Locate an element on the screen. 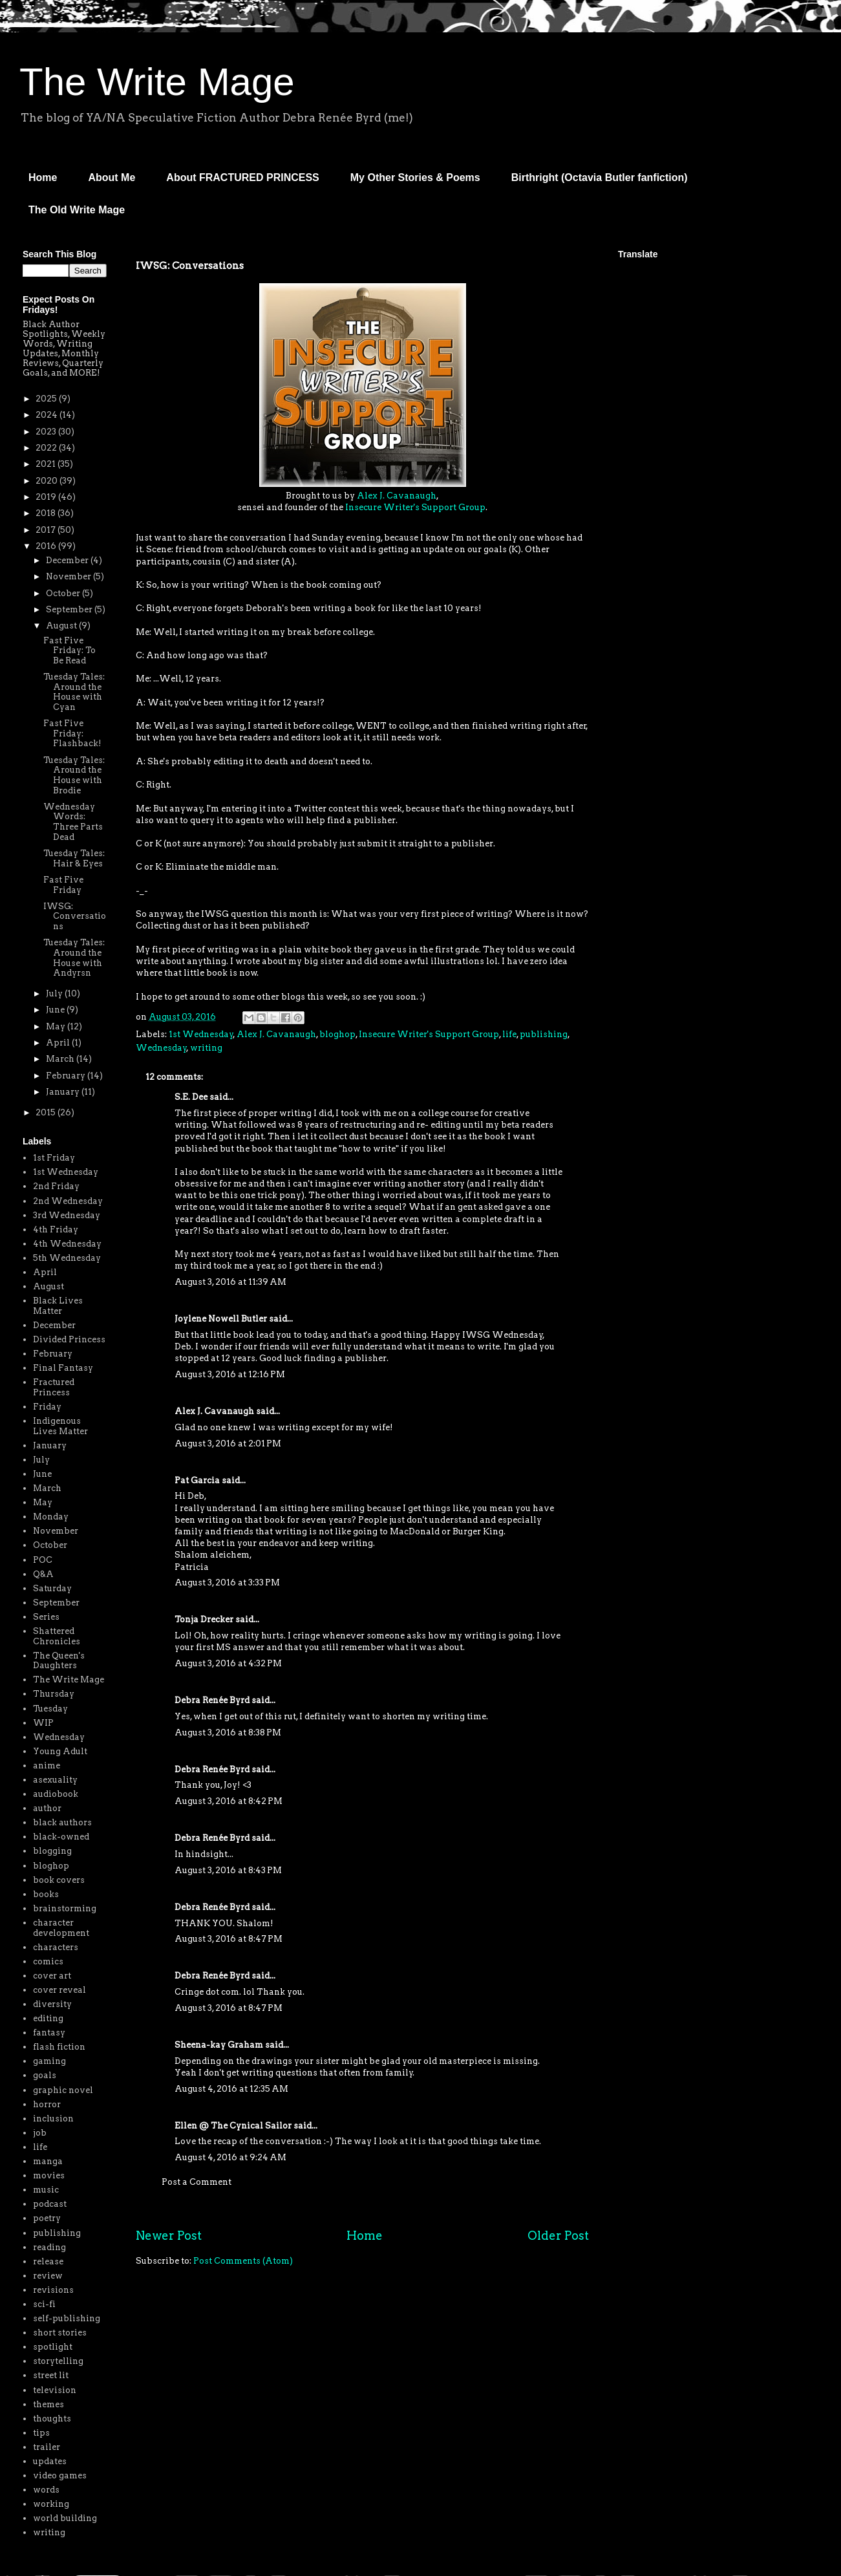 The image size is (841, 2576). 4th Wednesday is located at coordinates (67, 1244).